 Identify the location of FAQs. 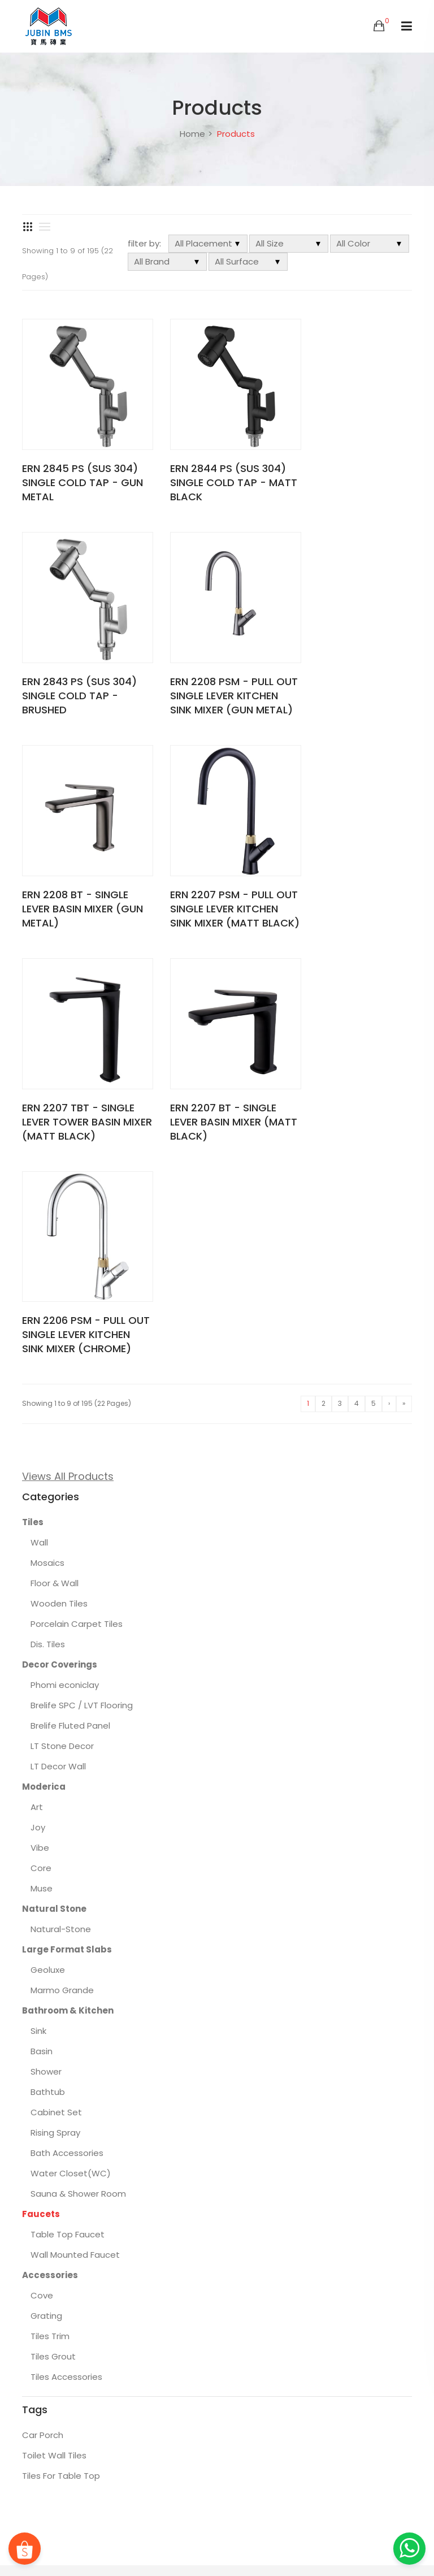
(262, 2527).